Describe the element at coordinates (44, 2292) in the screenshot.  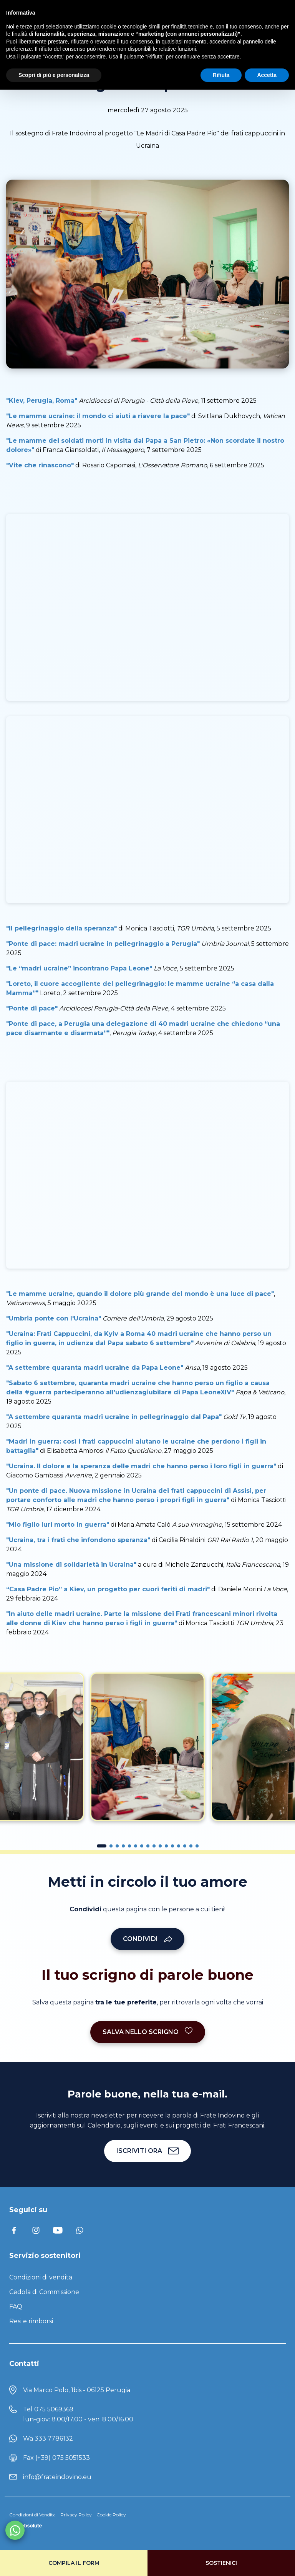
I see `Cedola di Commissione` at that location.